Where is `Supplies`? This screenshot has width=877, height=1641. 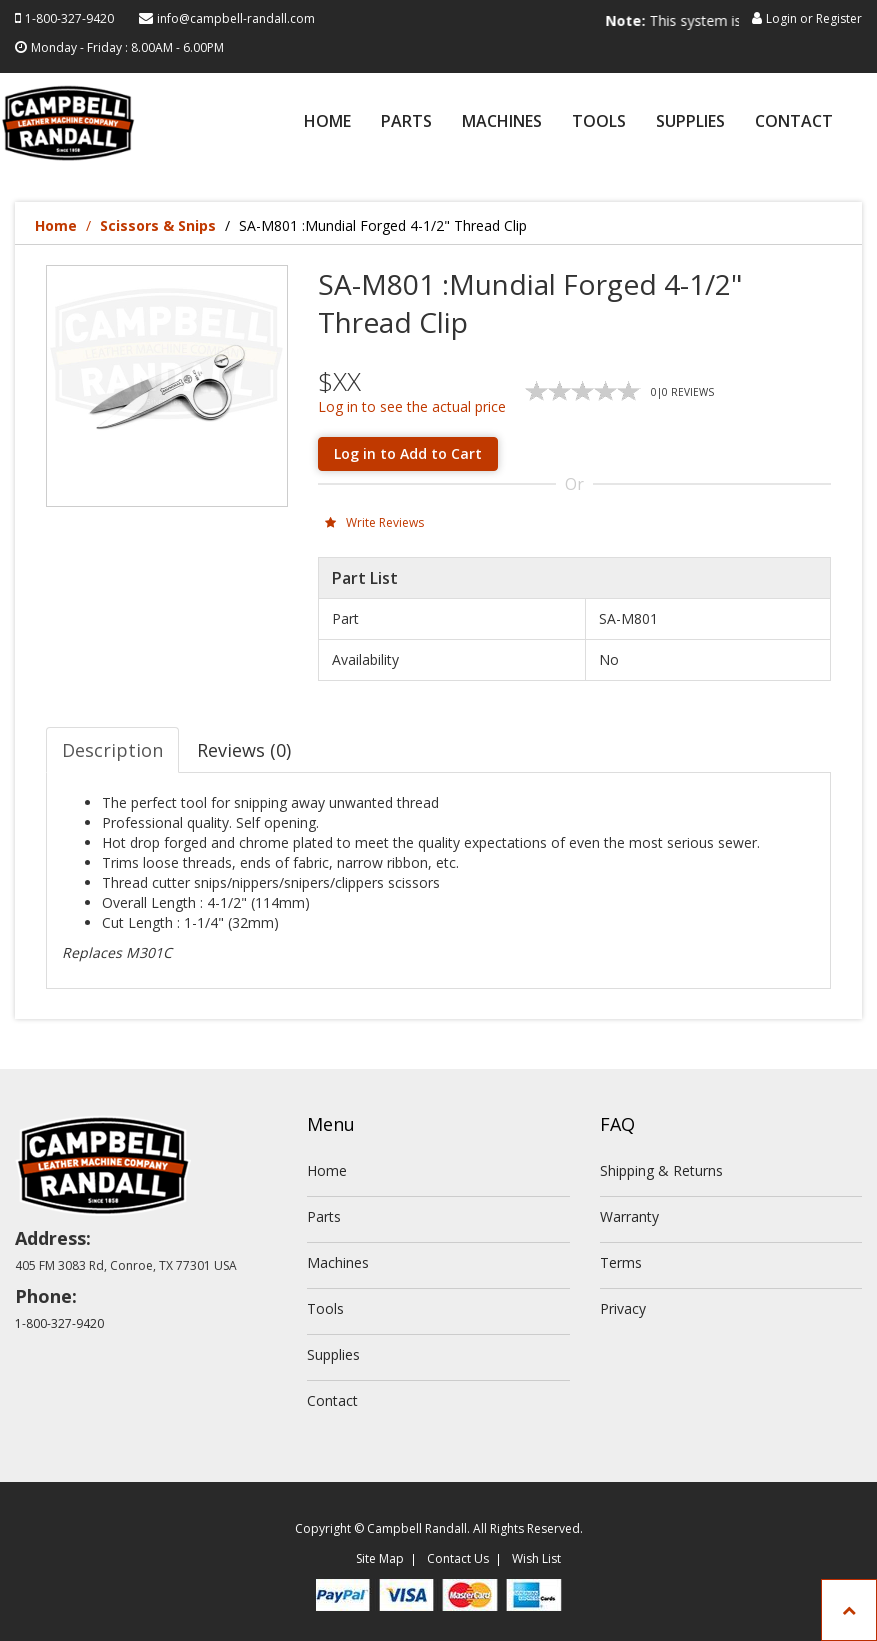
Supplies is located at coordinates (690, 122).